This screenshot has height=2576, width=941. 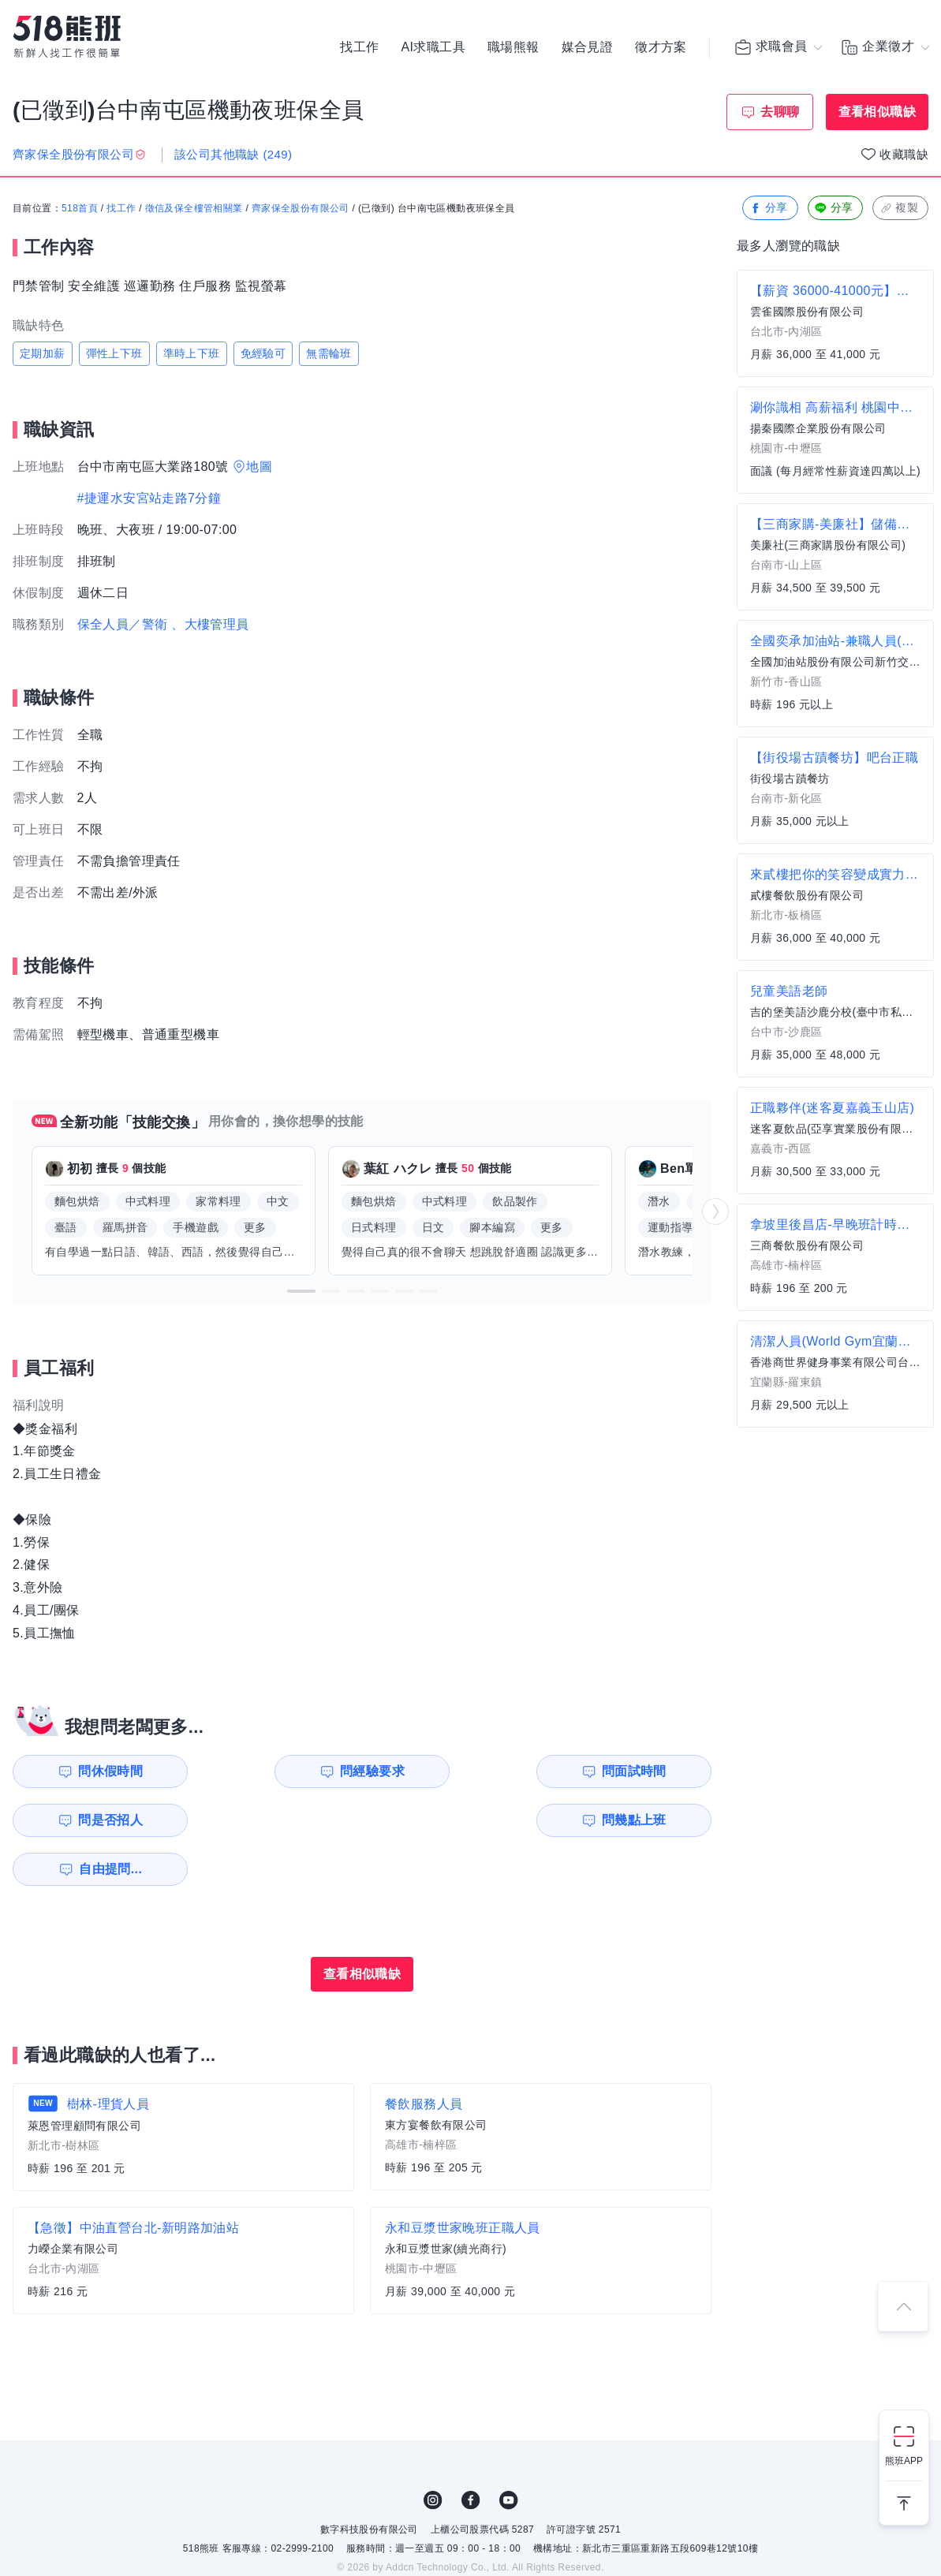 What do you see at coordinates (282, 1771) in the screenshot?
I see `問經驗要求` at bounding box center [282, 1771].